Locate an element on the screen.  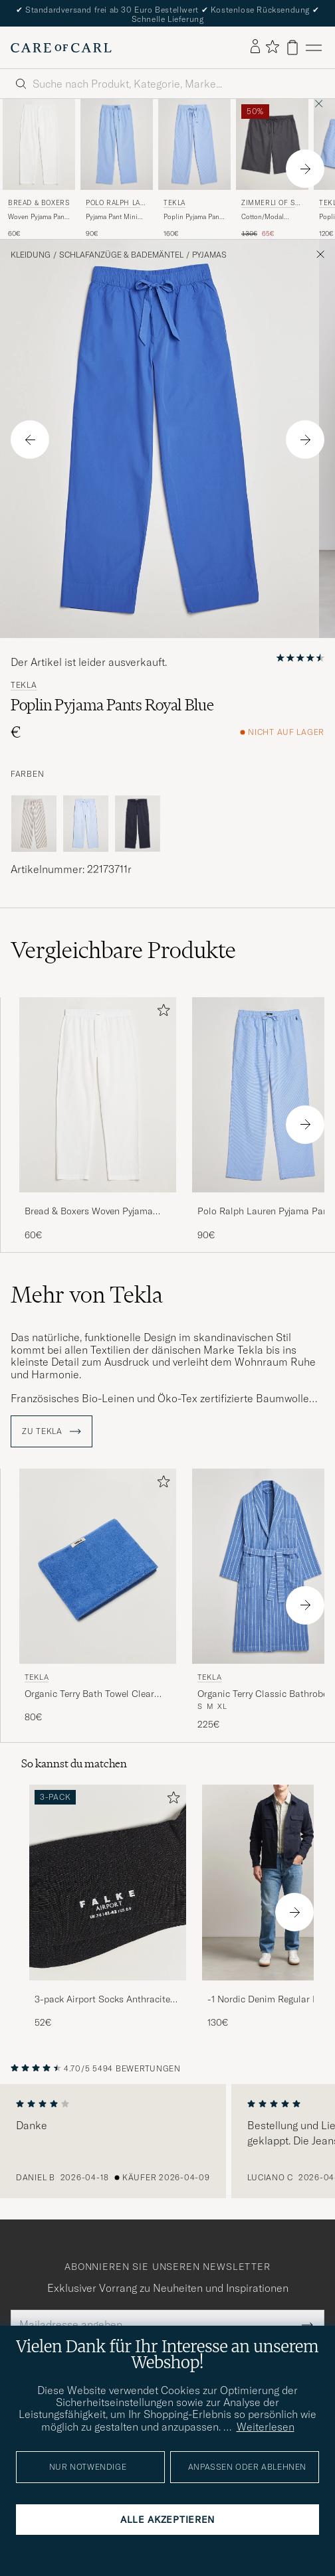
Schlafanzüge & Bademäntel is located at coordinates (121, 255).